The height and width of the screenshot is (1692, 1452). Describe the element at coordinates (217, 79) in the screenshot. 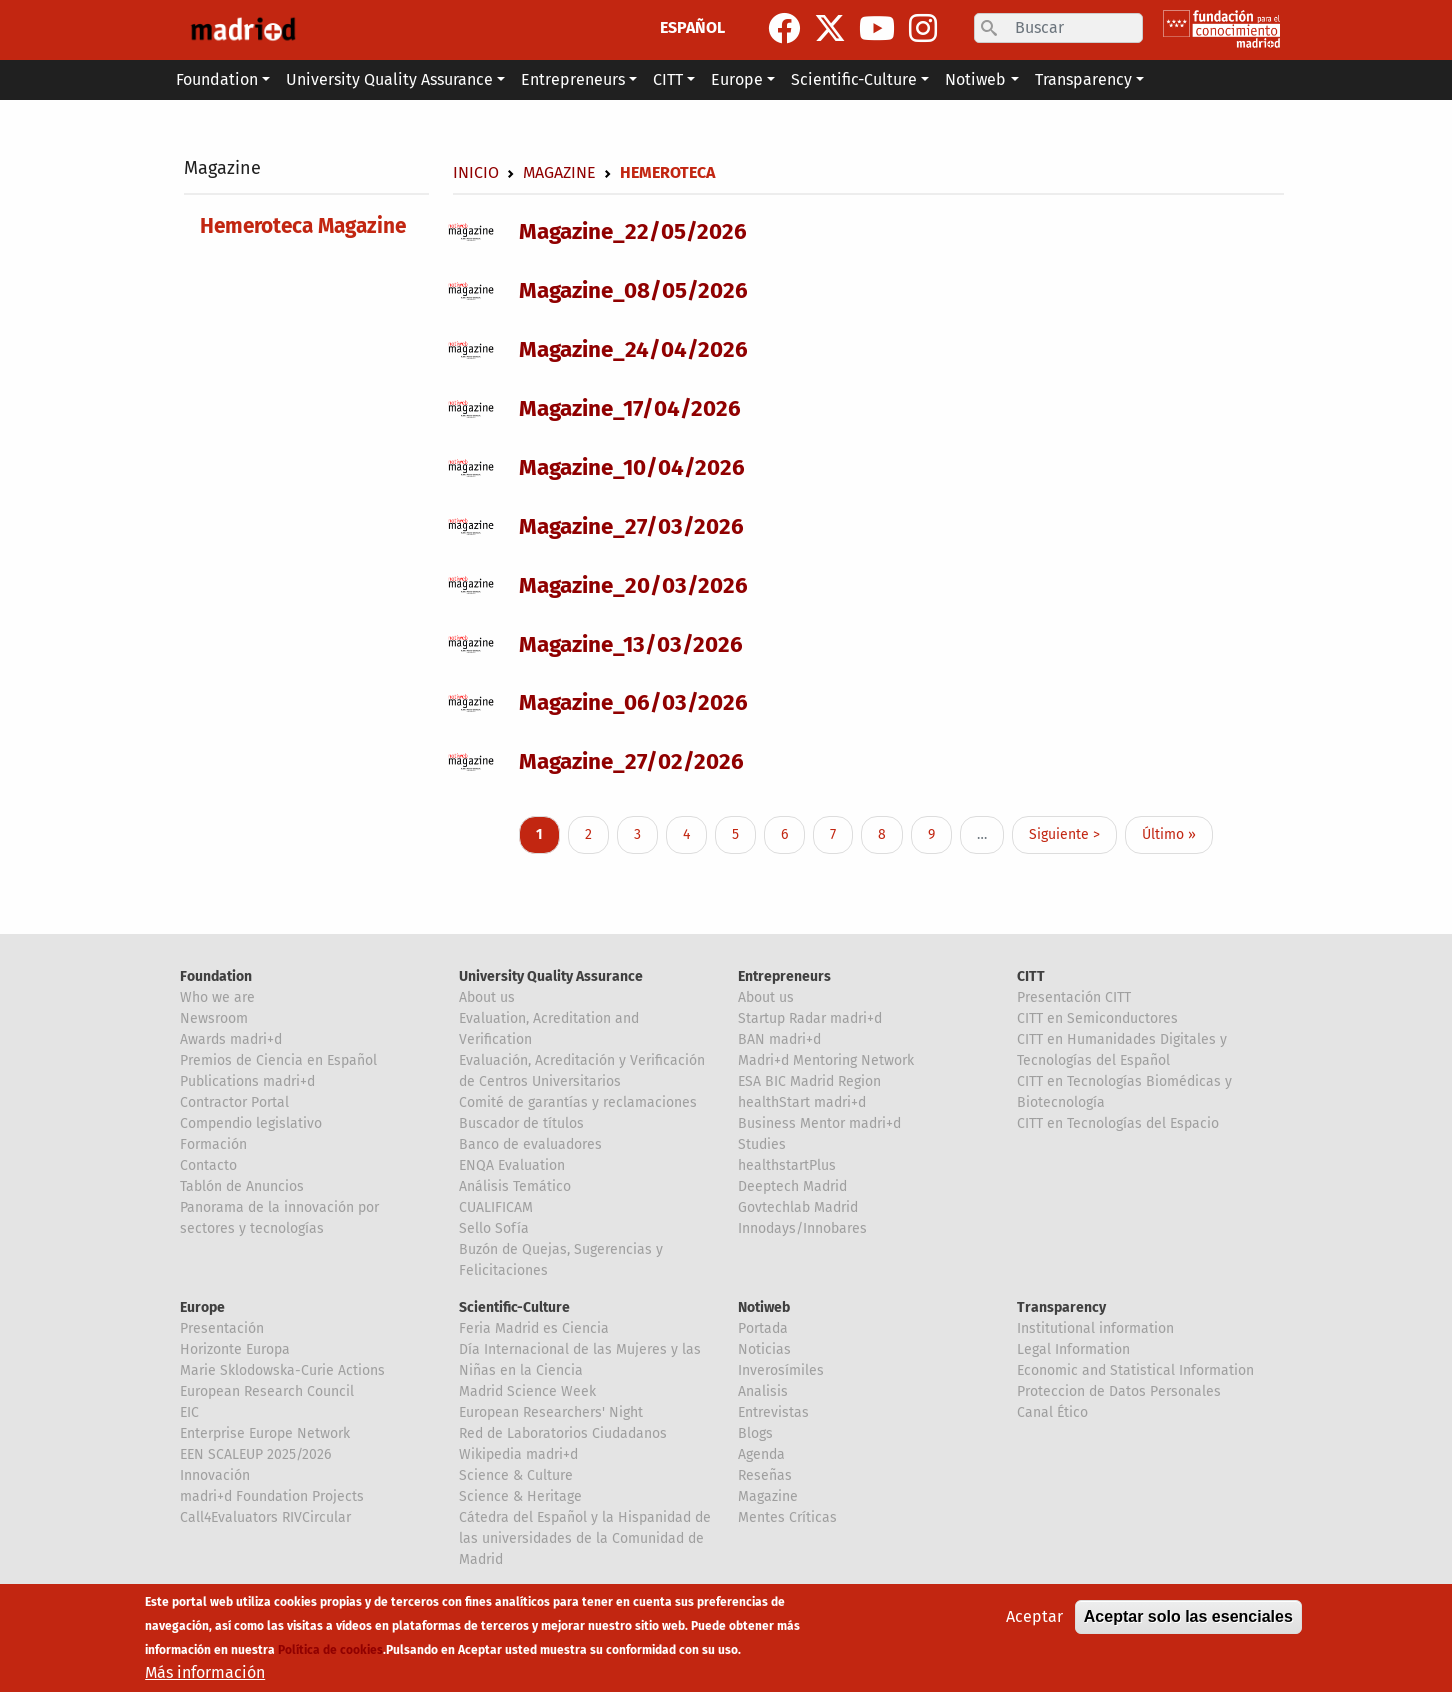

I see `Foundation [button]` at that location.